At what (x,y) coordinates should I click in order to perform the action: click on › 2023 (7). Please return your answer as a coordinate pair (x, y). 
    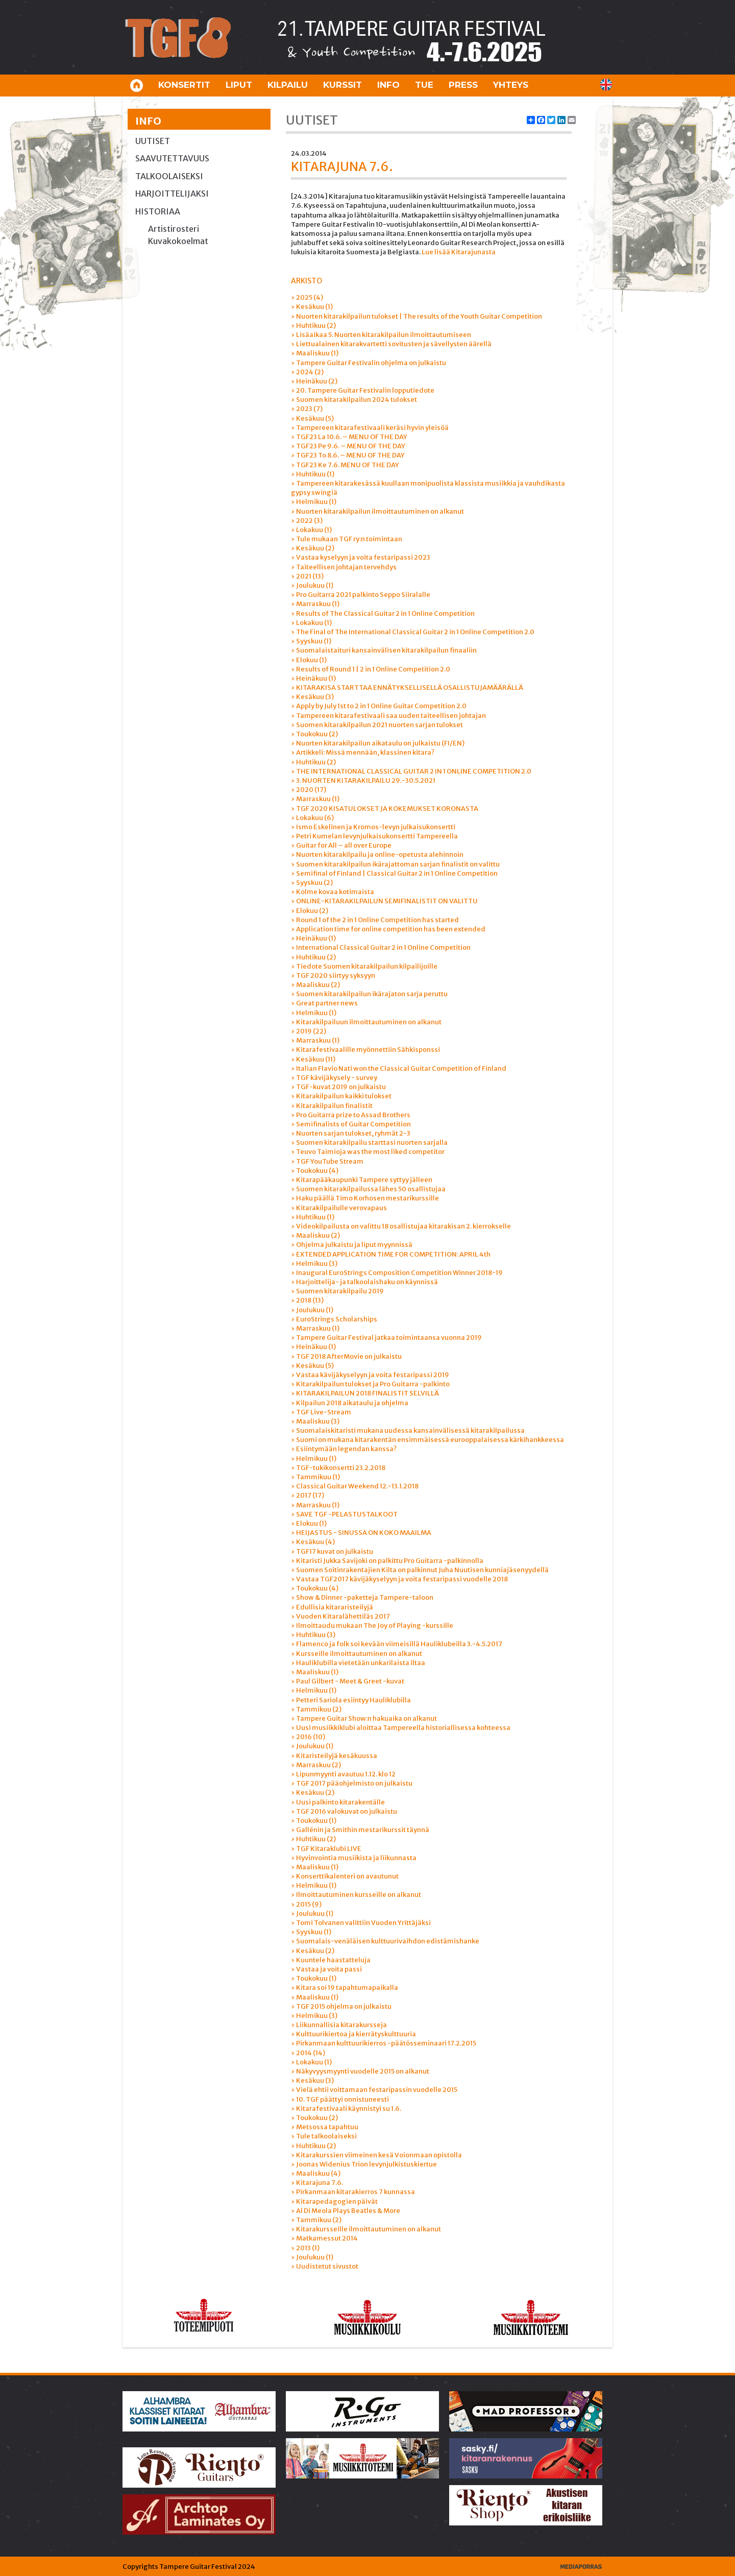
    Looking at the image, I should click on (307, 408).